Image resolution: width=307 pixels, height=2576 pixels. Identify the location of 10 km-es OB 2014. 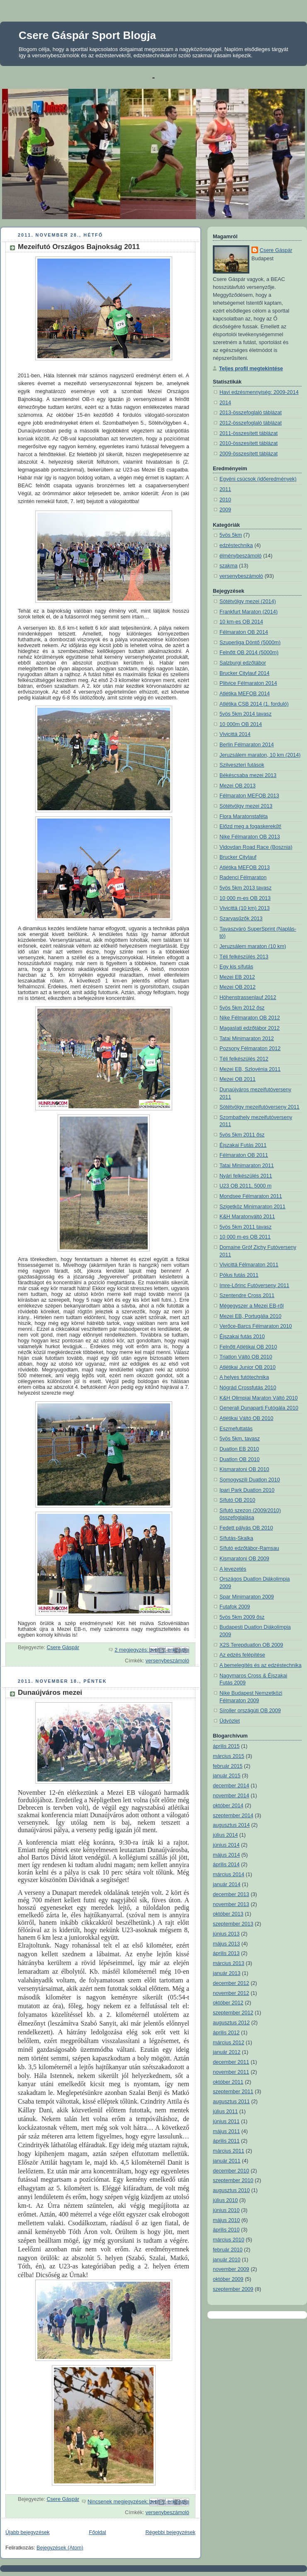
(241, 622).